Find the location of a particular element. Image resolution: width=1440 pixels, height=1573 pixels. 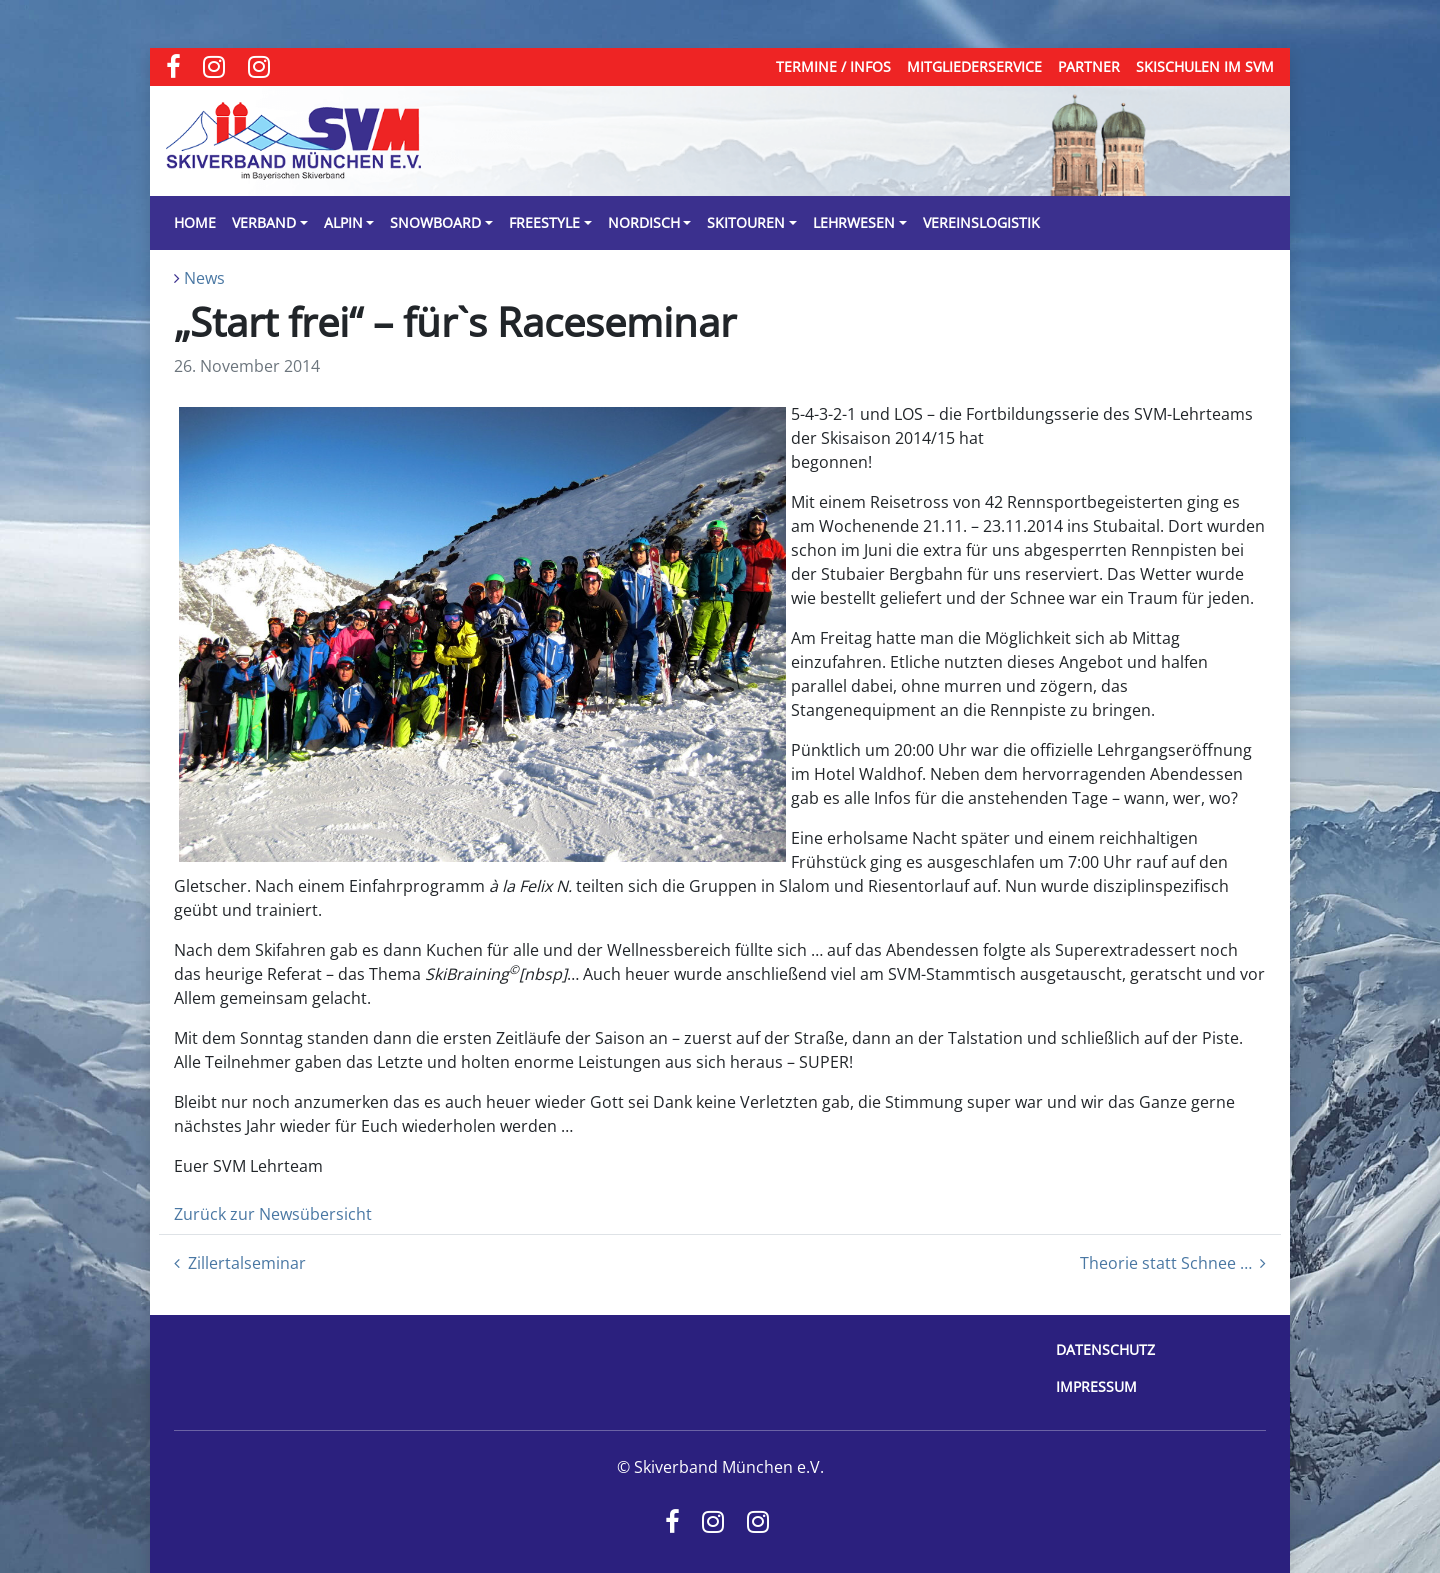

Skischulen im SVM is located at coordinates (1205, 66).